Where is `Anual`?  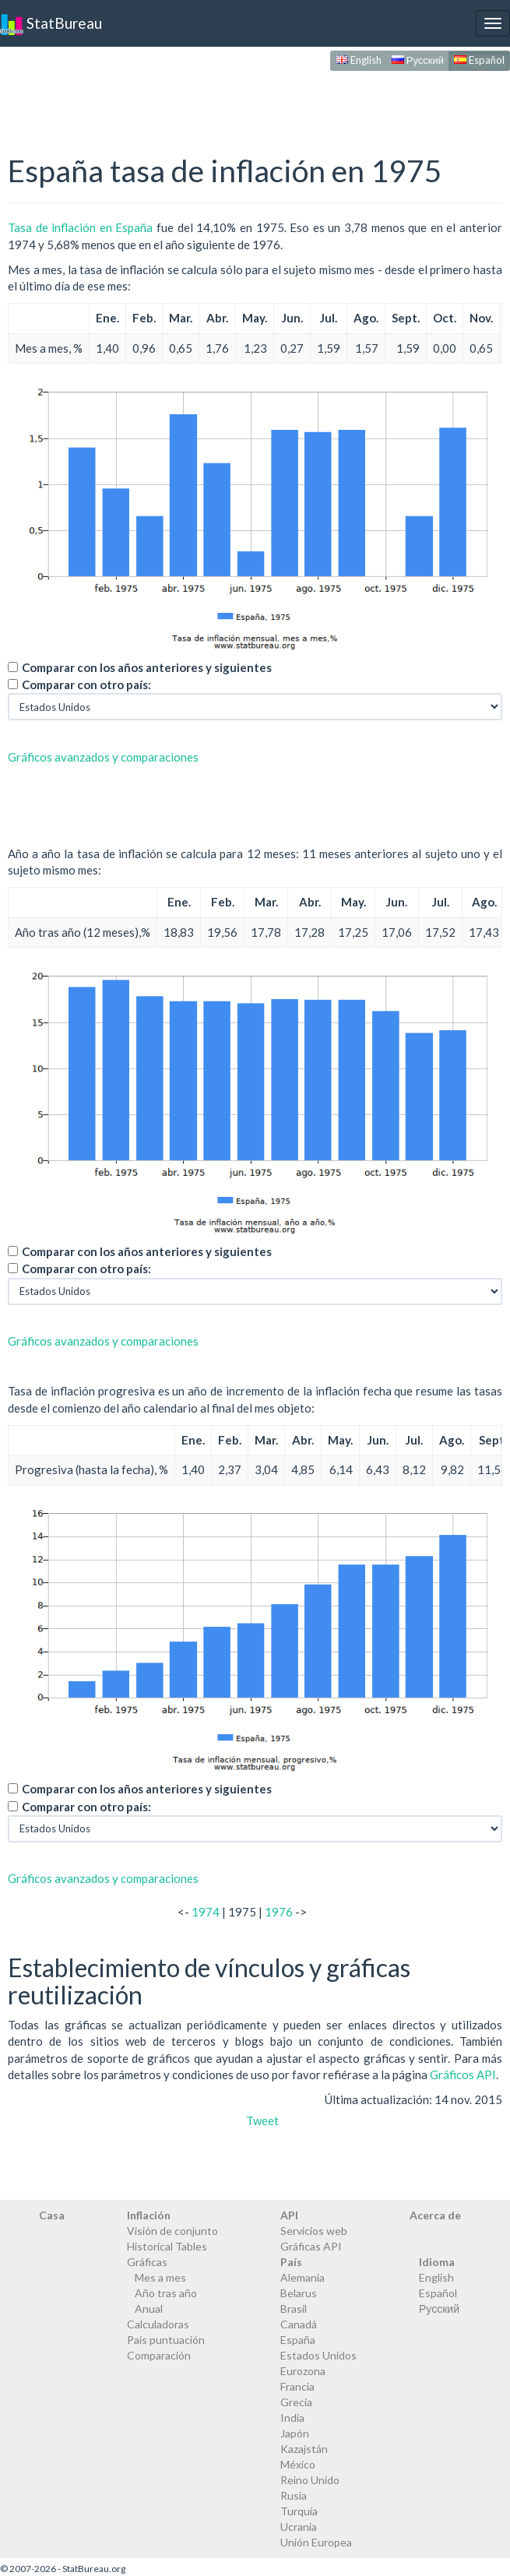
Anual is located at coordinates (149, 2308).